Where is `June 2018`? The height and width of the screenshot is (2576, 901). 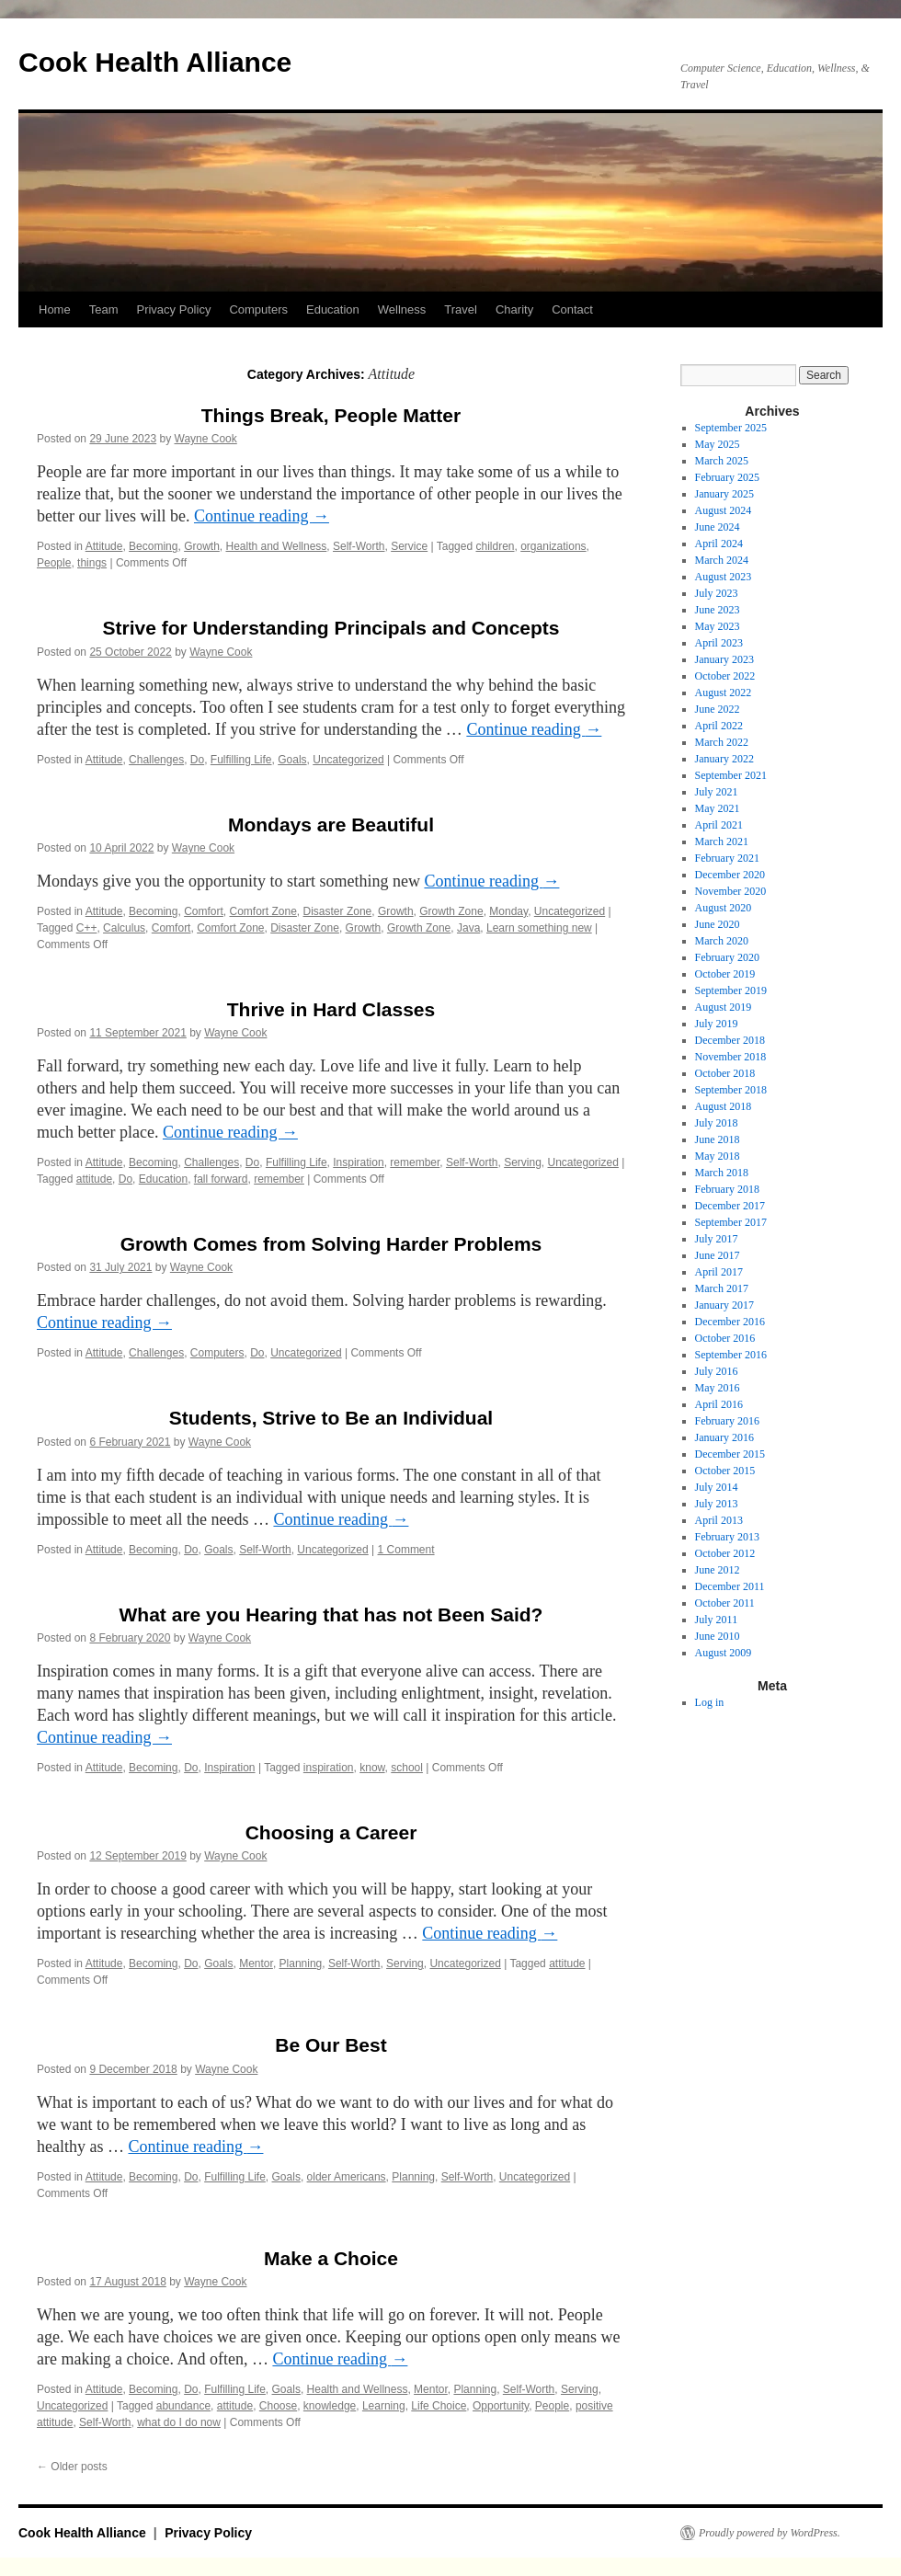 June 2018 is located at coordinates (717, 1139).